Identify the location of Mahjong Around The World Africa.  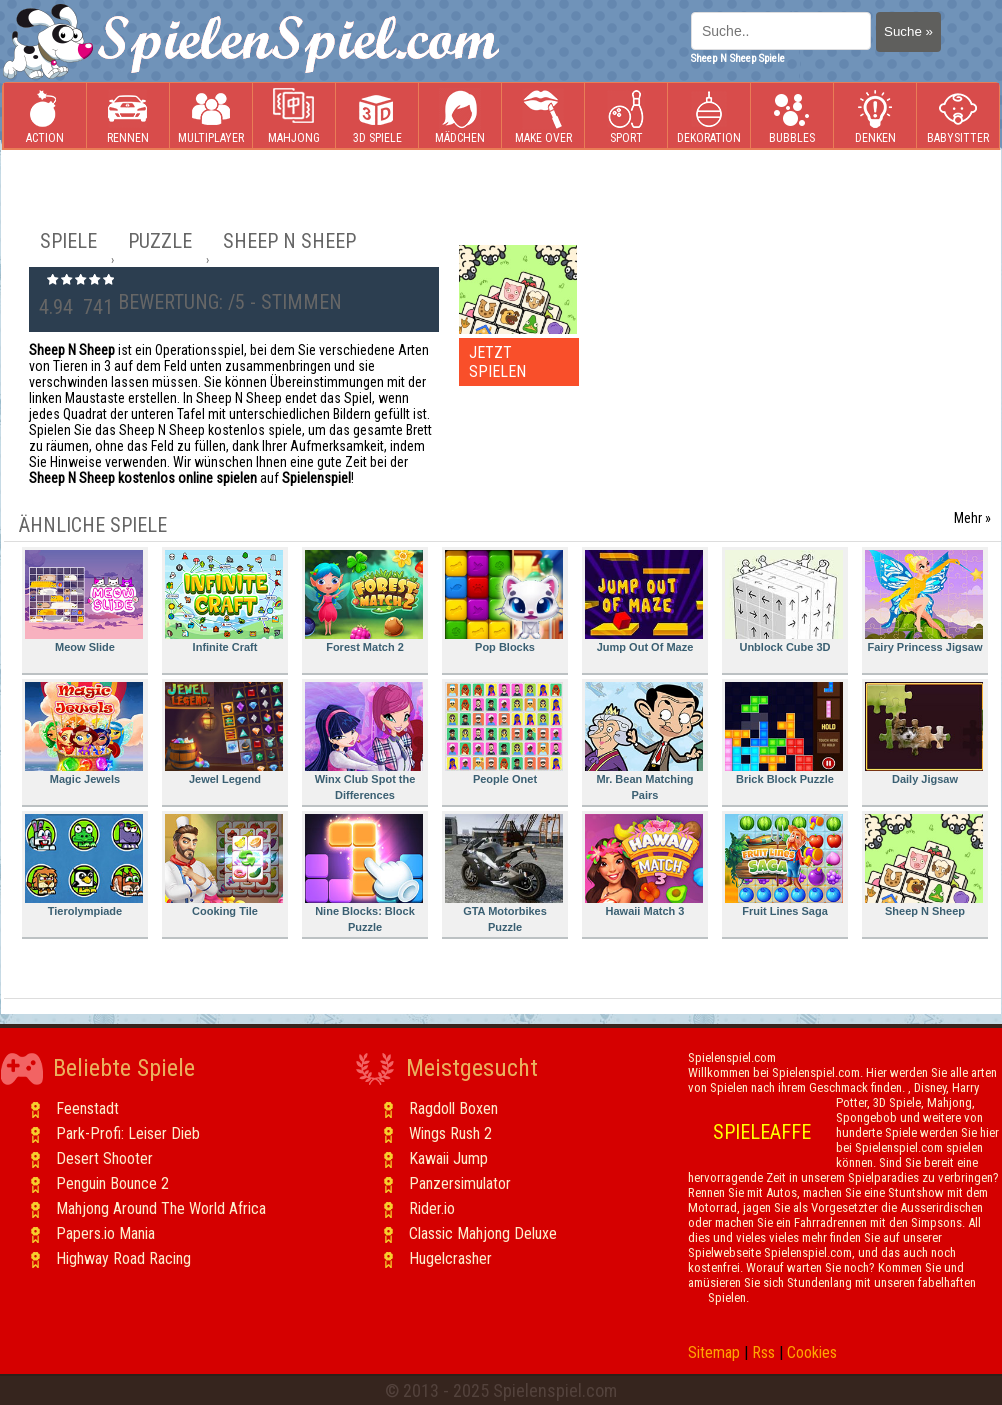
(161, 1208).